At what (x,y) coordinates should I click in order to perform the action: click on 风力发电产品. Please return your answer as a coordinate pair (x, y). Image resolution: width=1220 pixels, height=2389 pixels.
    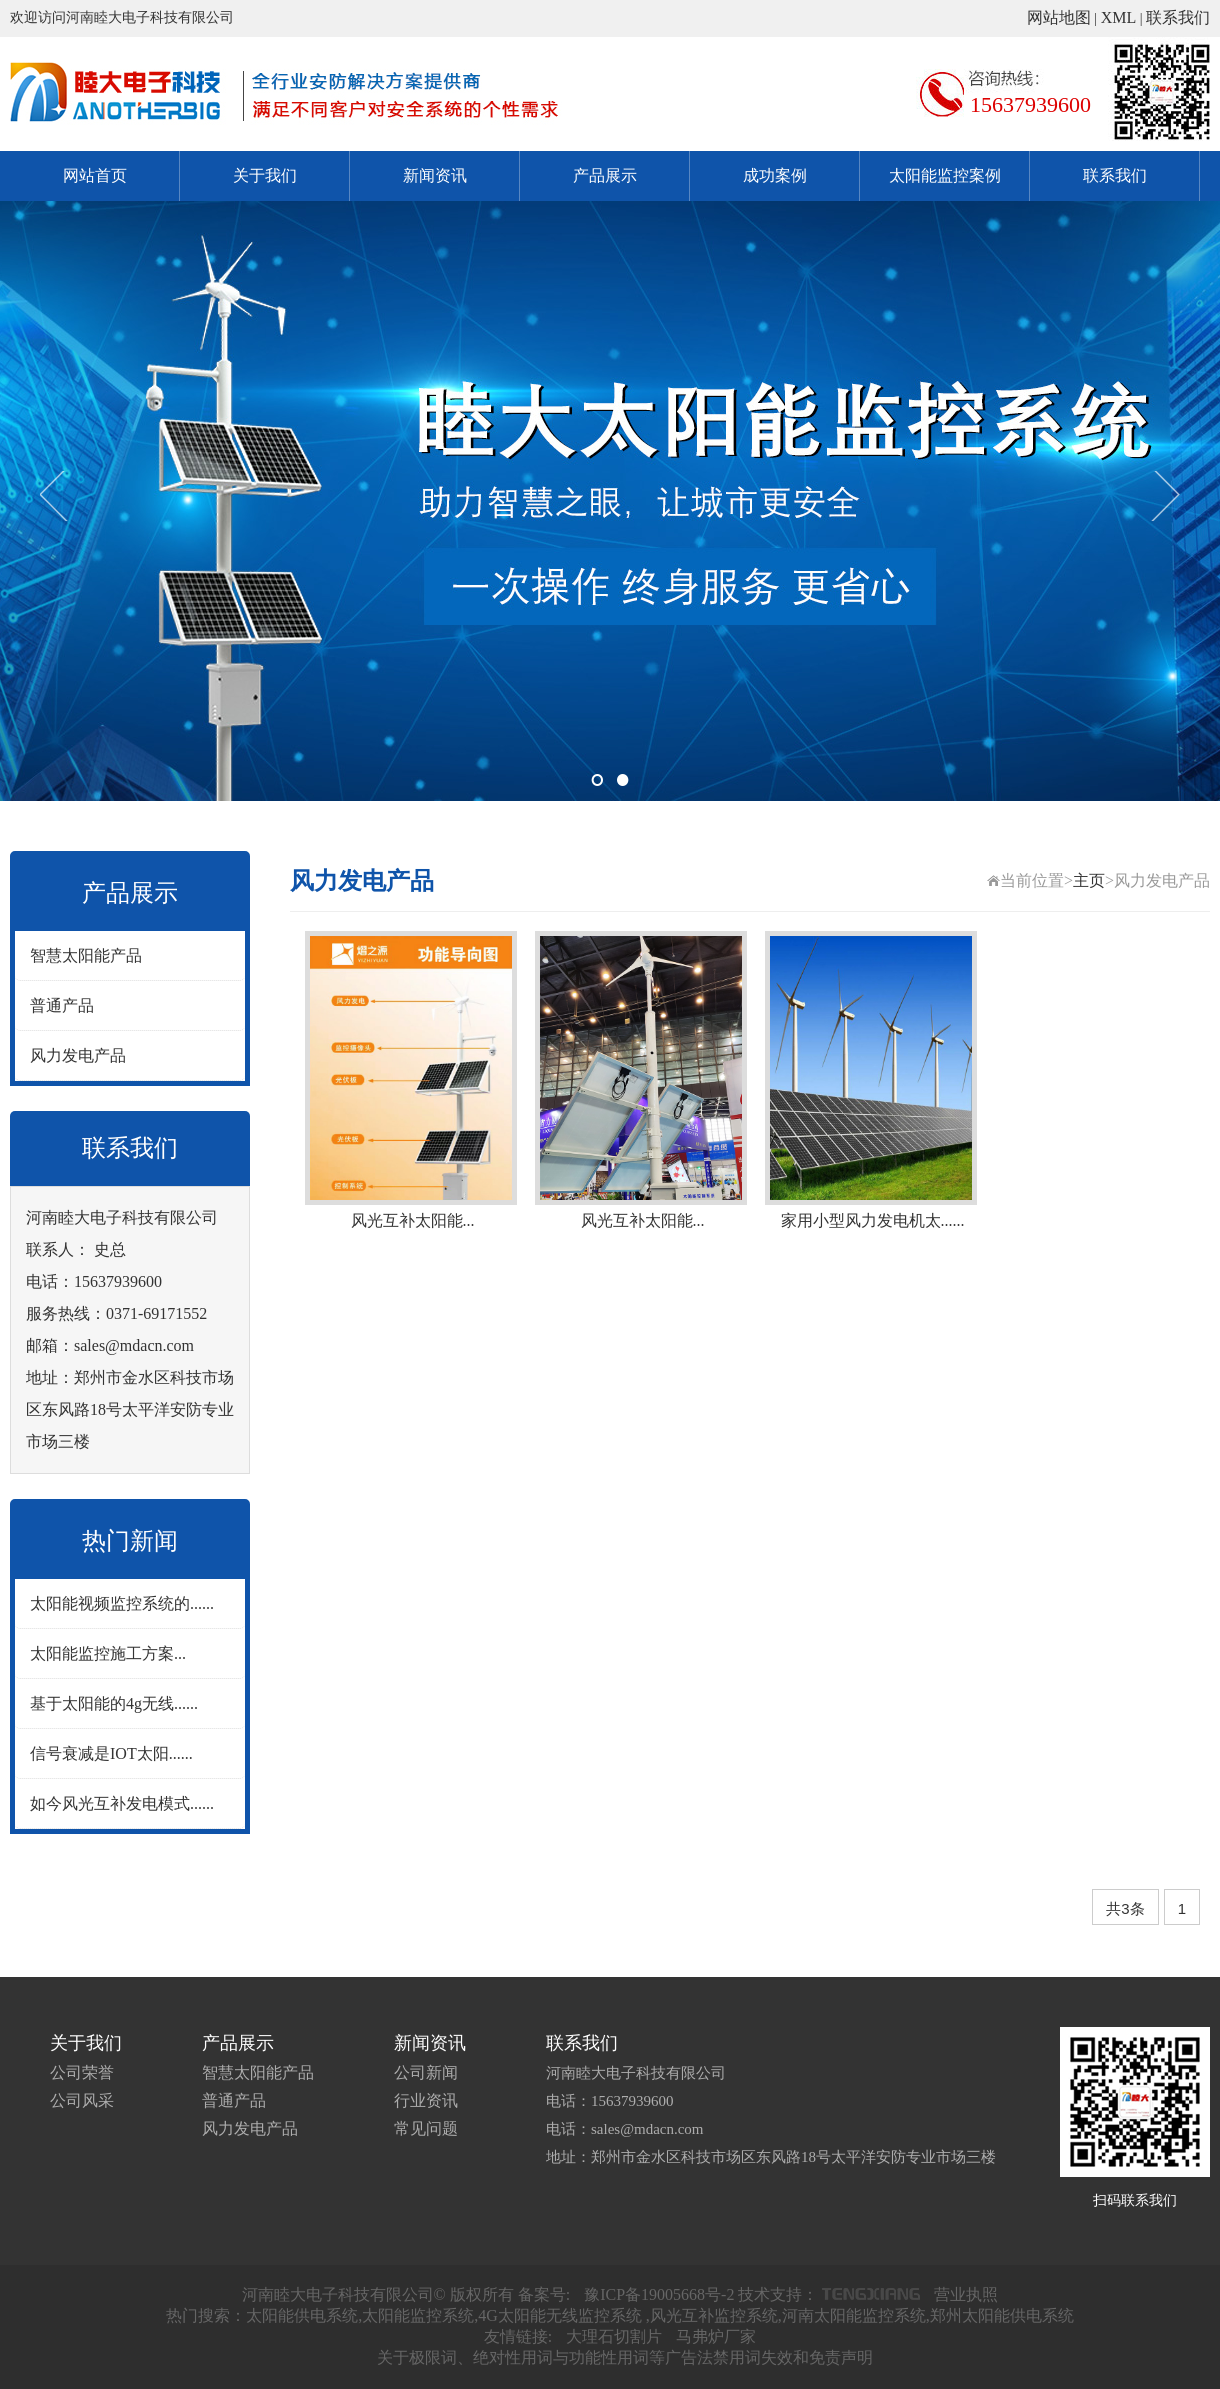
    Looking at the image, I should click on (78, 1055).